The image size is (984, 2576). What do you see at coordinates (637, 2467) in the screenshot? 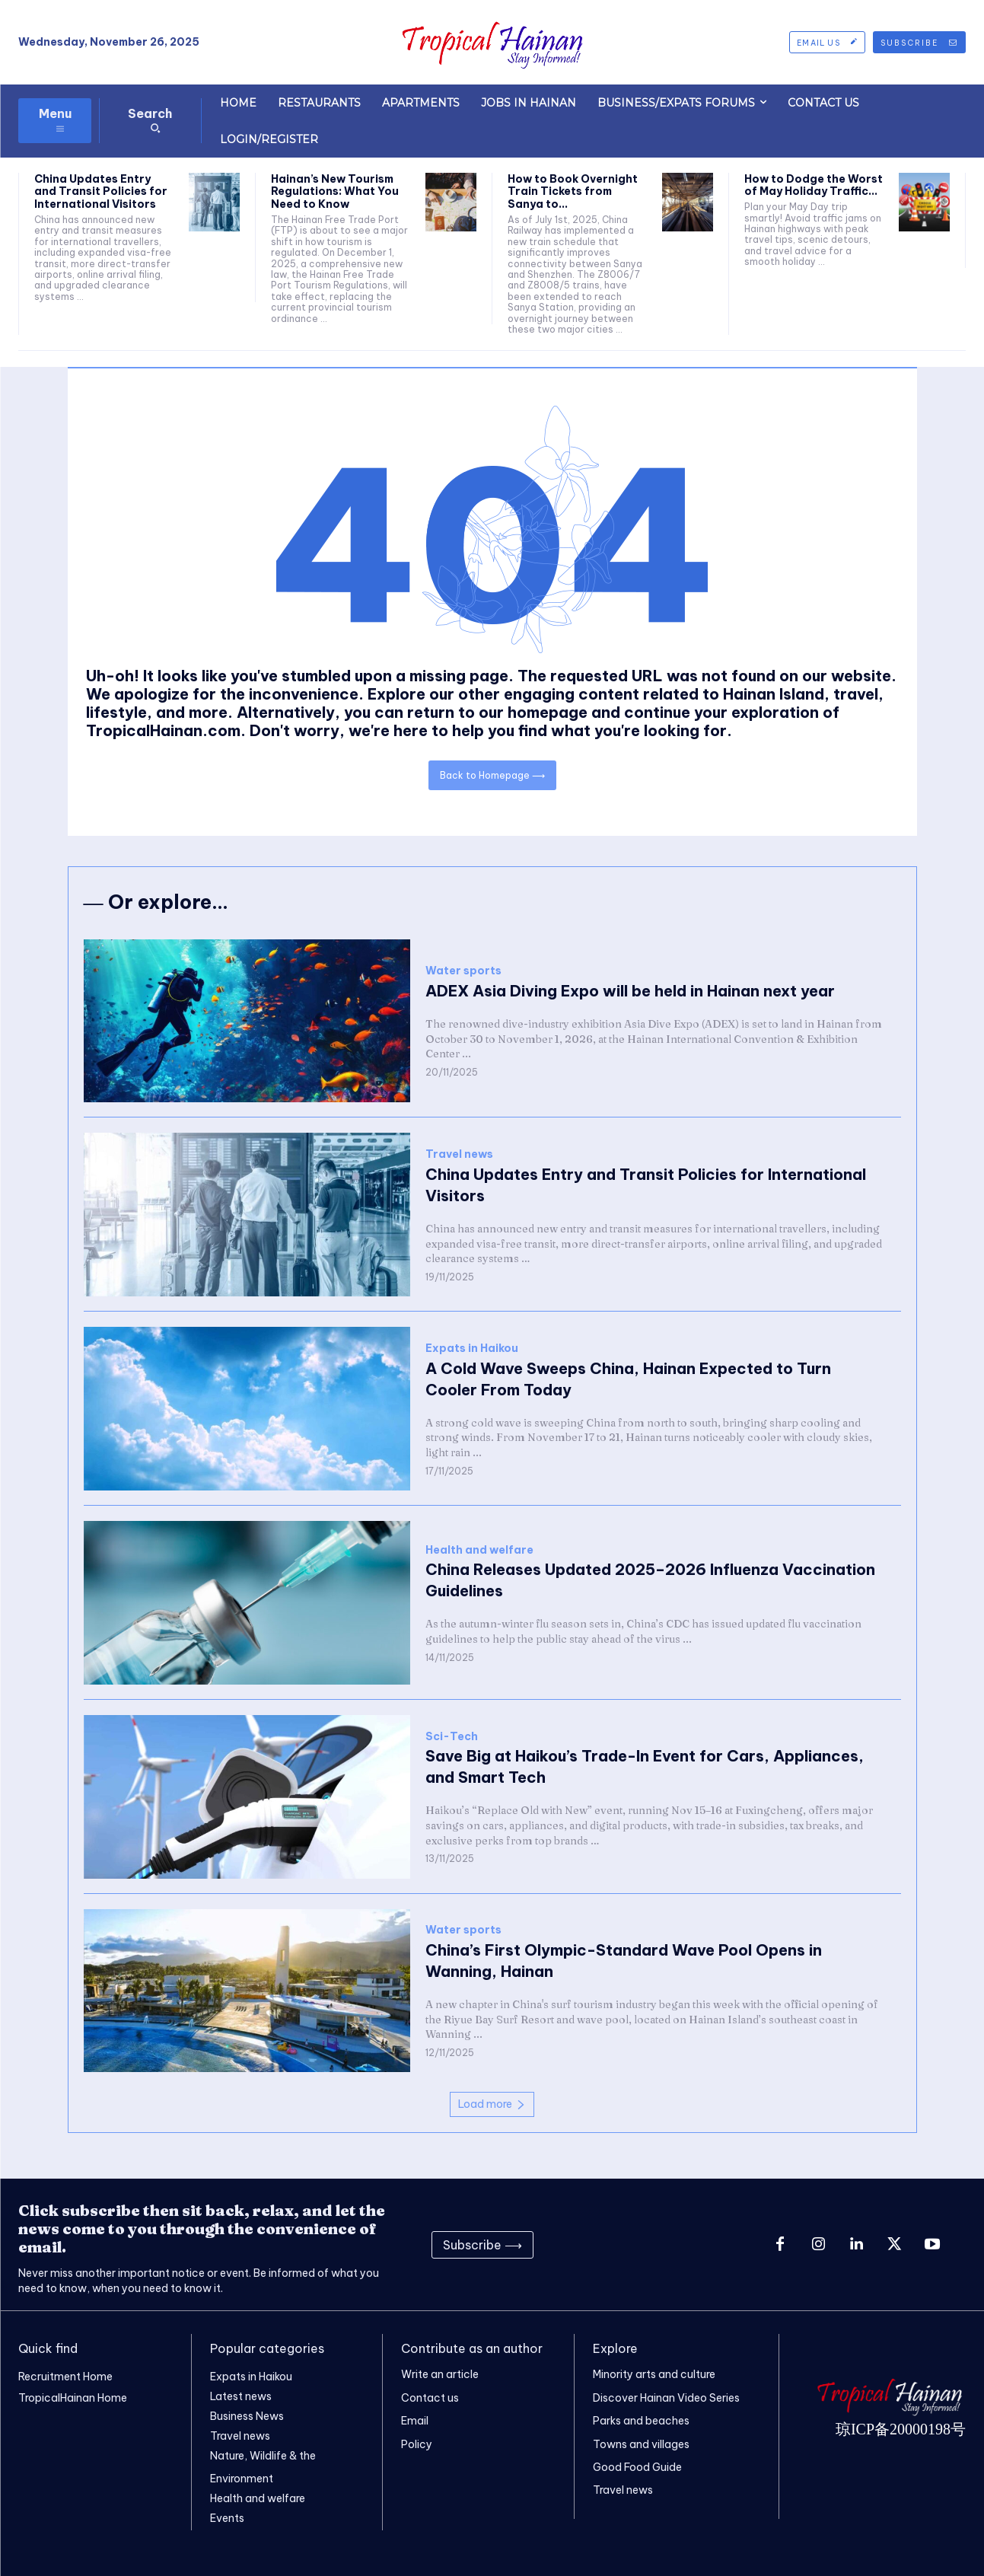
I see `Good Food Guide` at bounding box center [637, 2467].